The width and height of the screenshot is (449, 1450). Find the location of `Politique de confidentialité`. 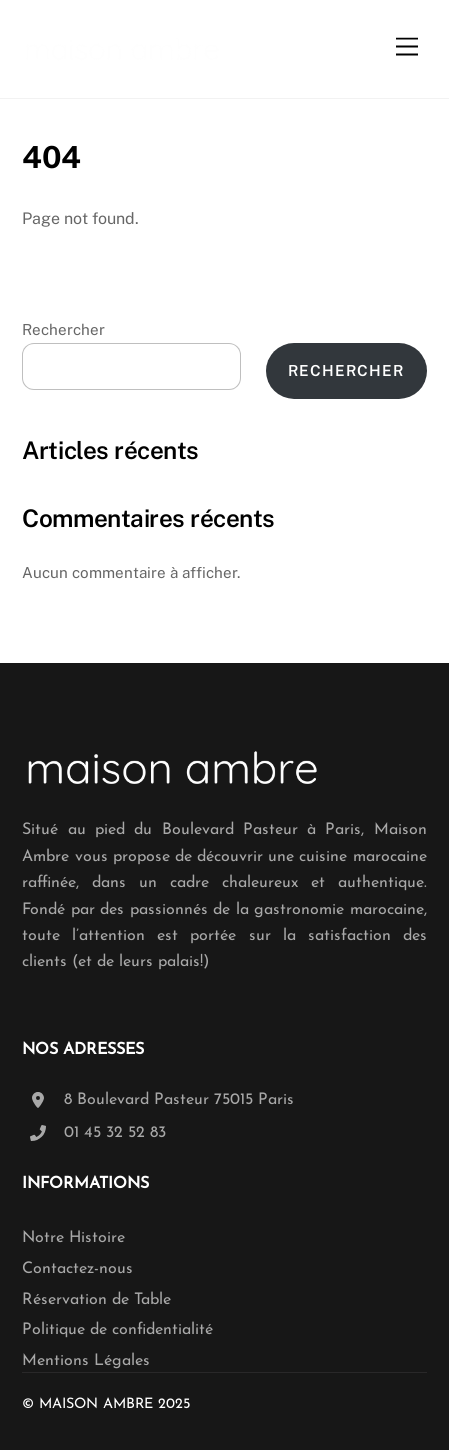

Politique de confidentialité is located at coordinates (117, 1330).